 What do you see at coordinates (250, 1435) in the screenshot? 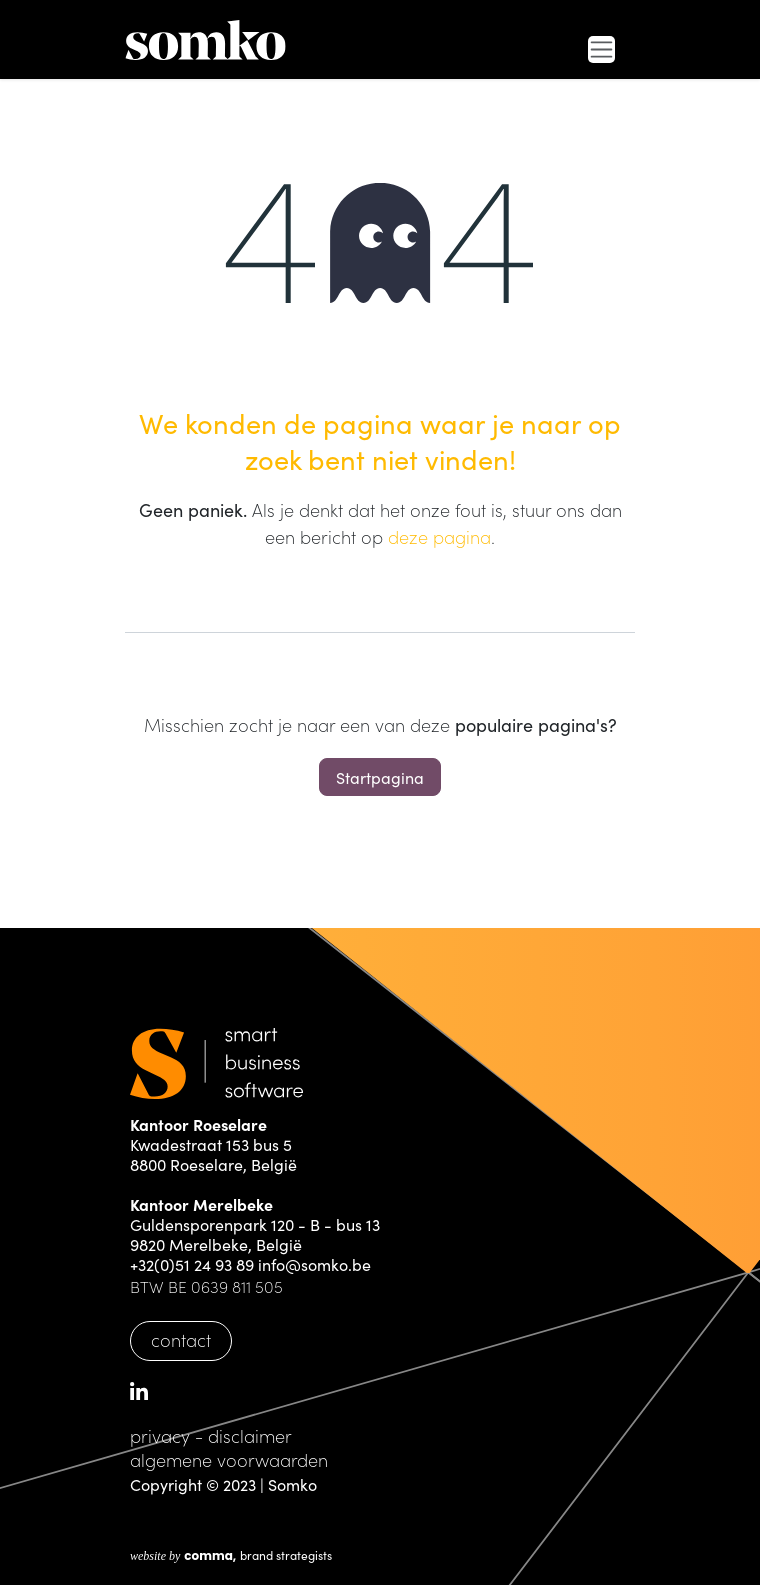
I see `disclaimer` at bounding box center [250, 1435].